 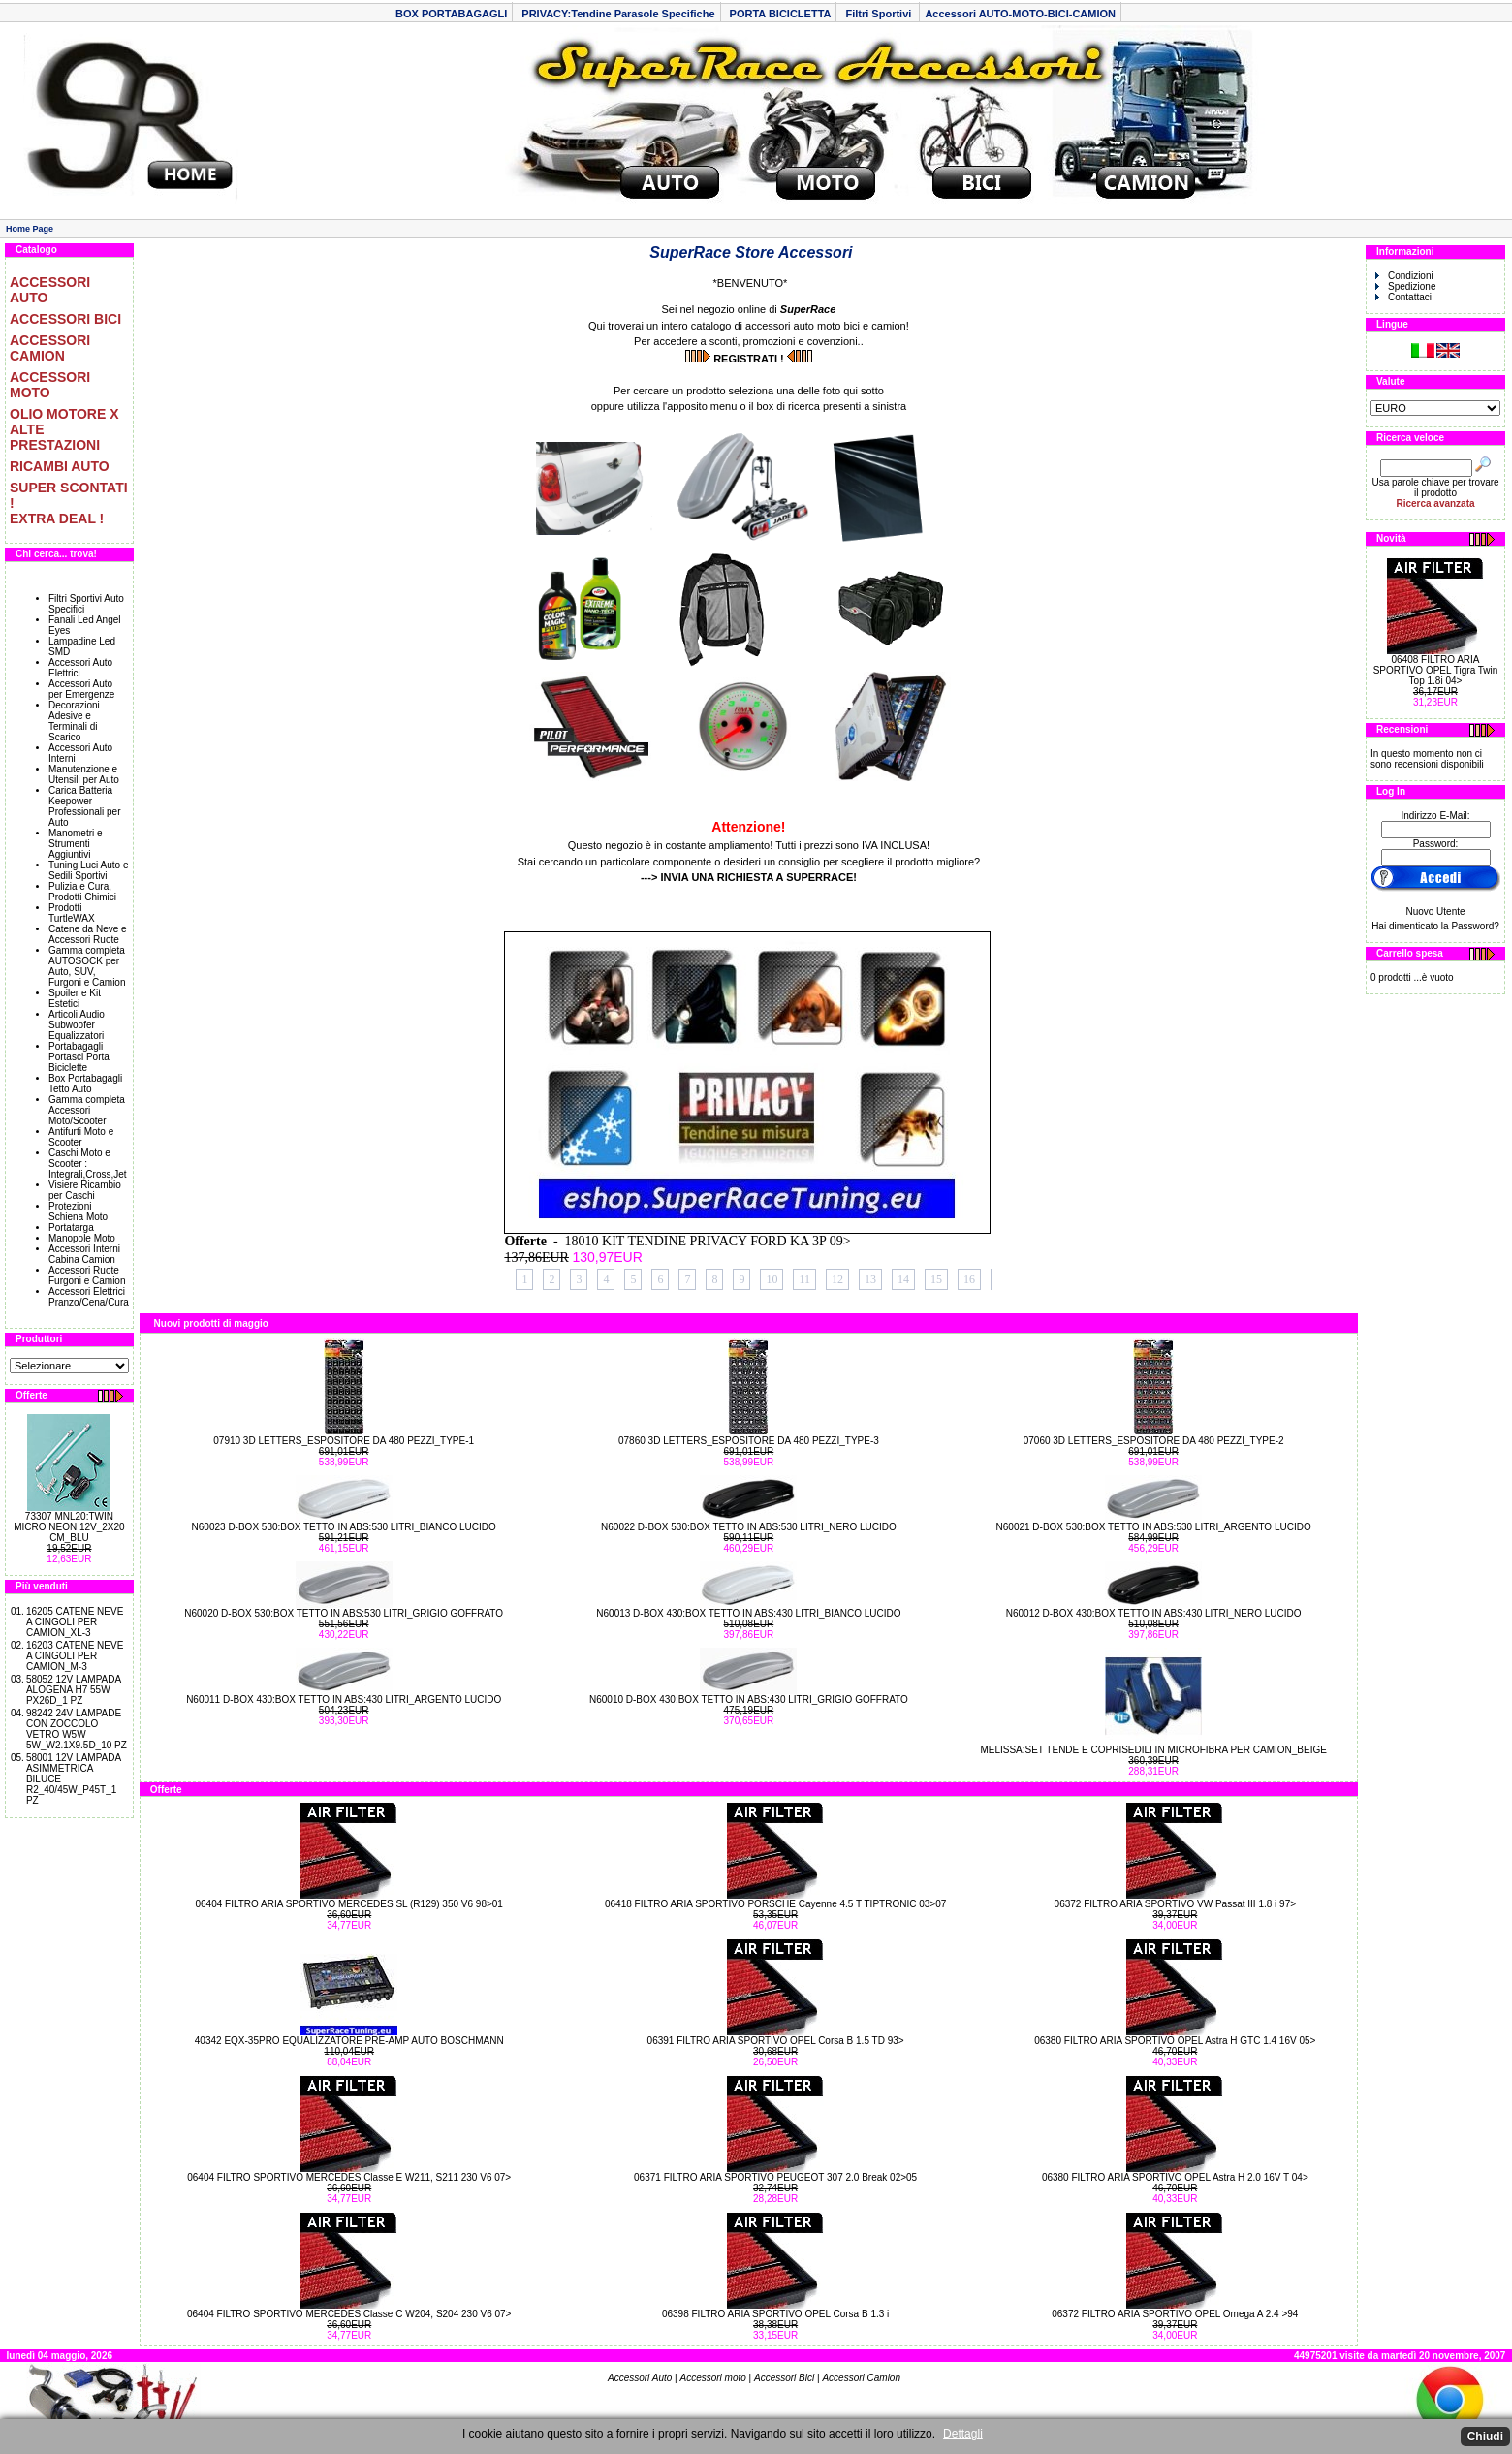 I want to click on 16203 CATENE NEVE A CINGOLI PER CAMION_M-3, so click(x=74, y=1656).